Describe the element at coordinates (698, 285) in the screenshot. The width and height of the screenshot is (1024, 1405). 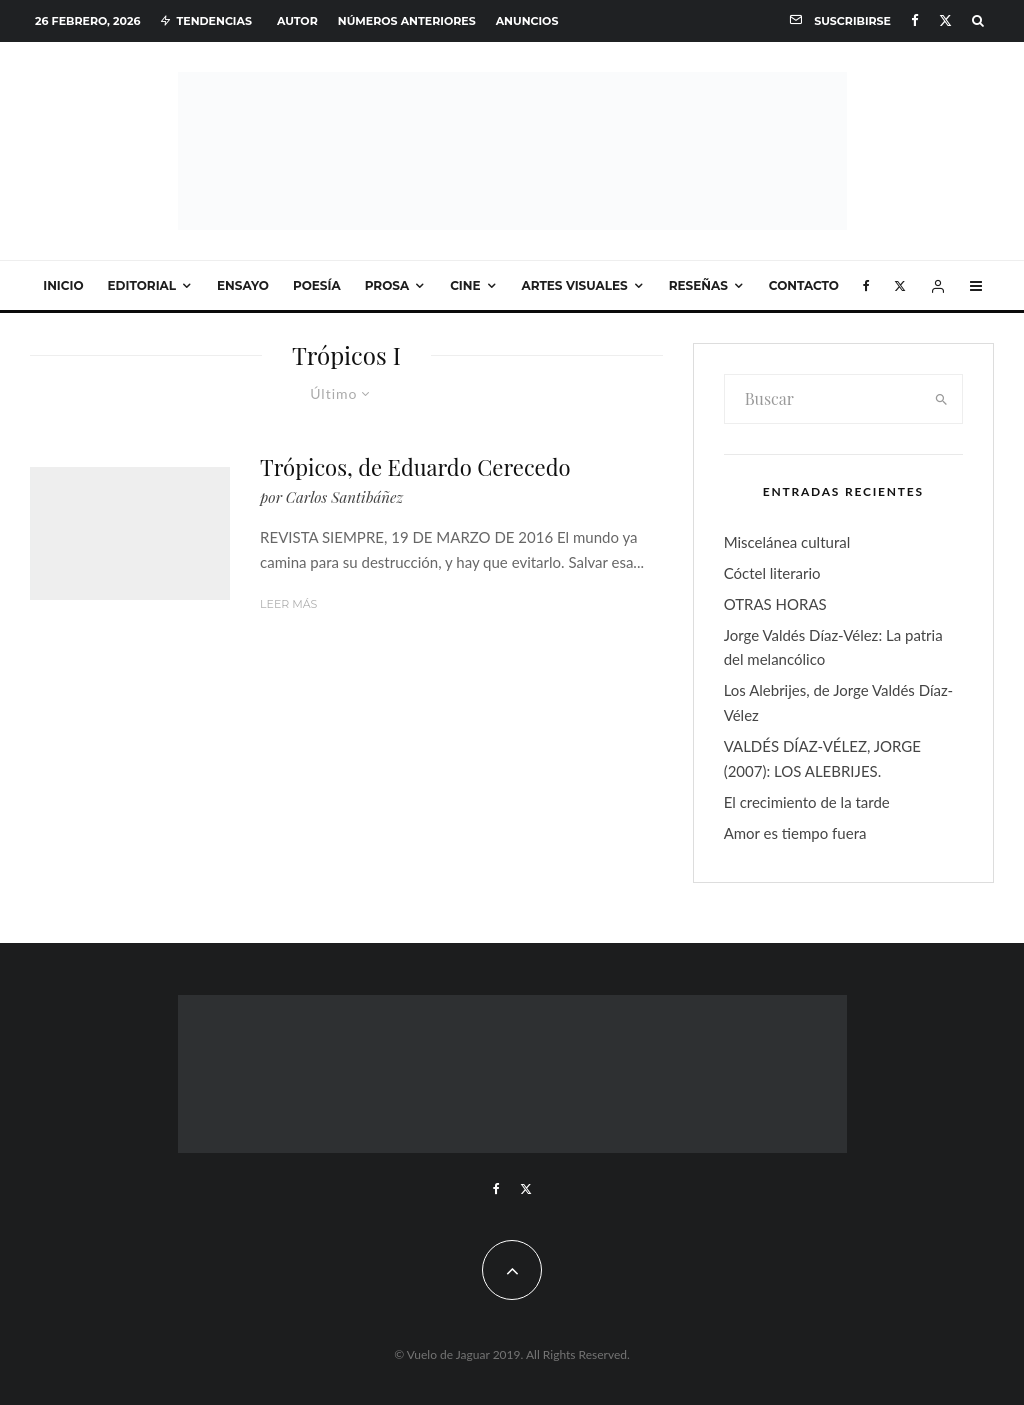
I see `Reseñas` at that location.